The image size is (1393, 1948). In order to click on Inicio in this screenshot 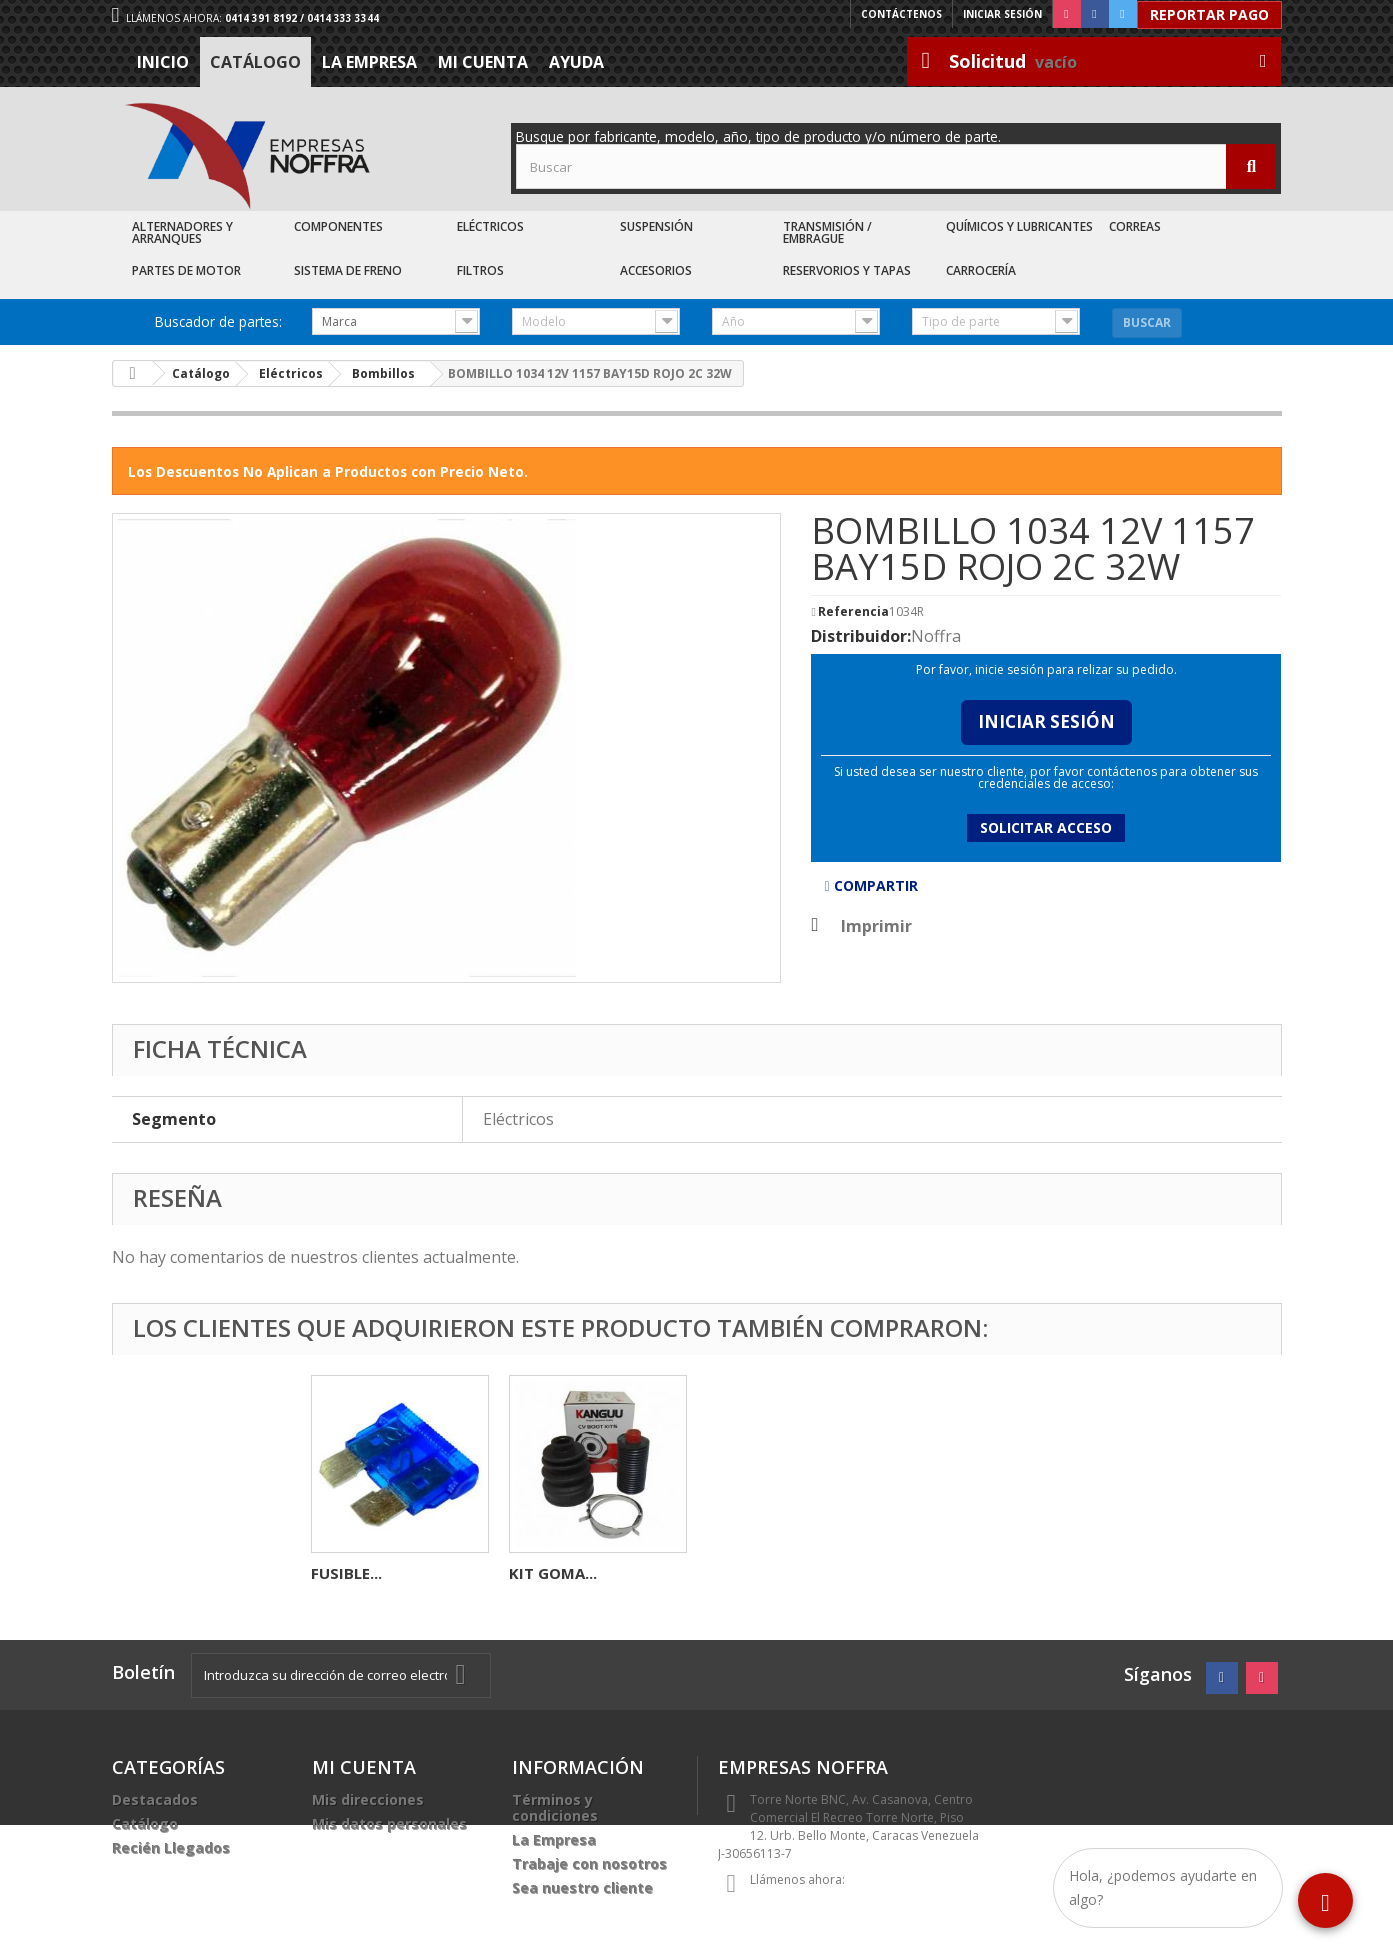, I will do `click(163, 62)`.